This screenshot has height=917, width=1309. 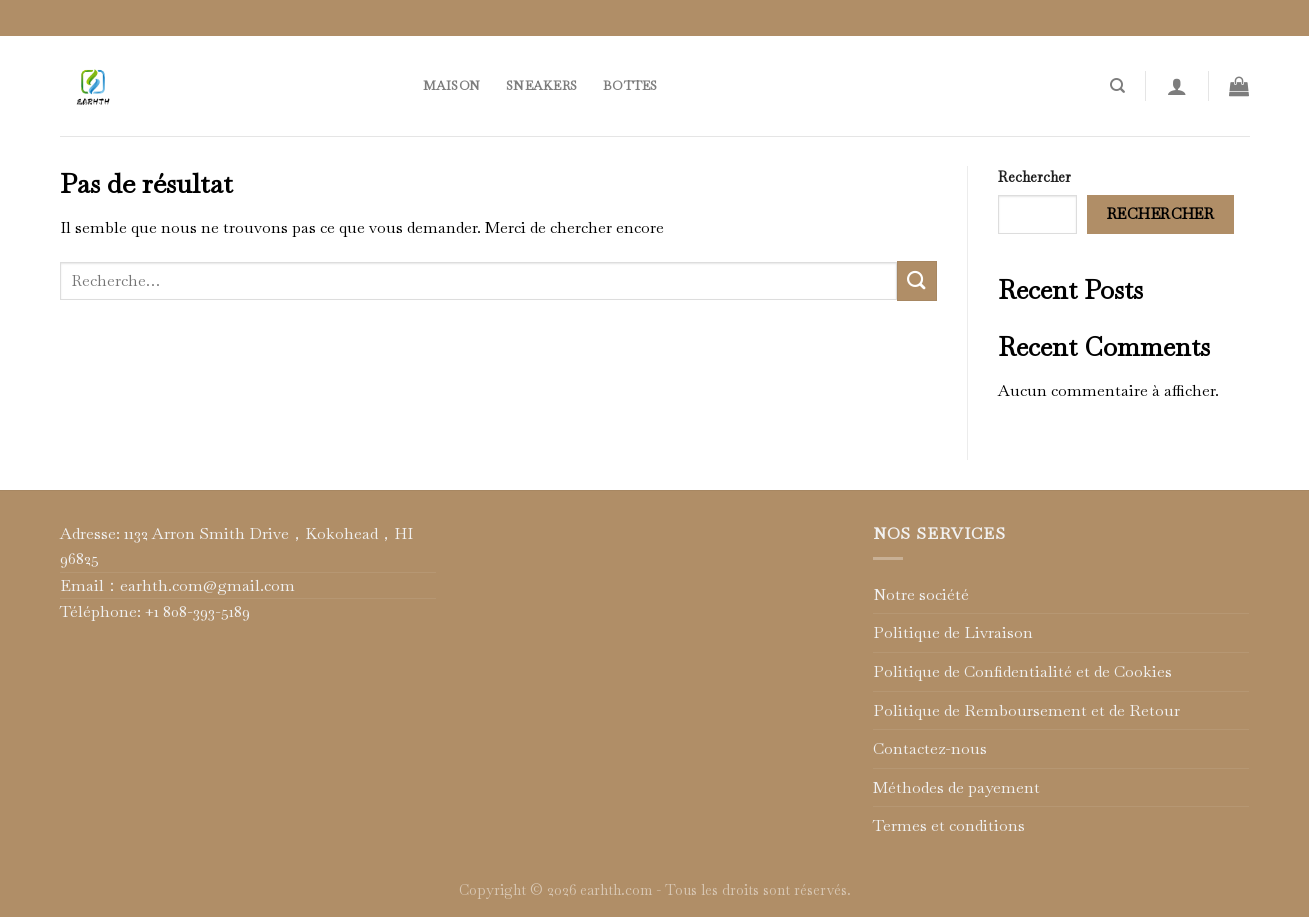 I want to click on Notre société, so click(x=921, y=594).